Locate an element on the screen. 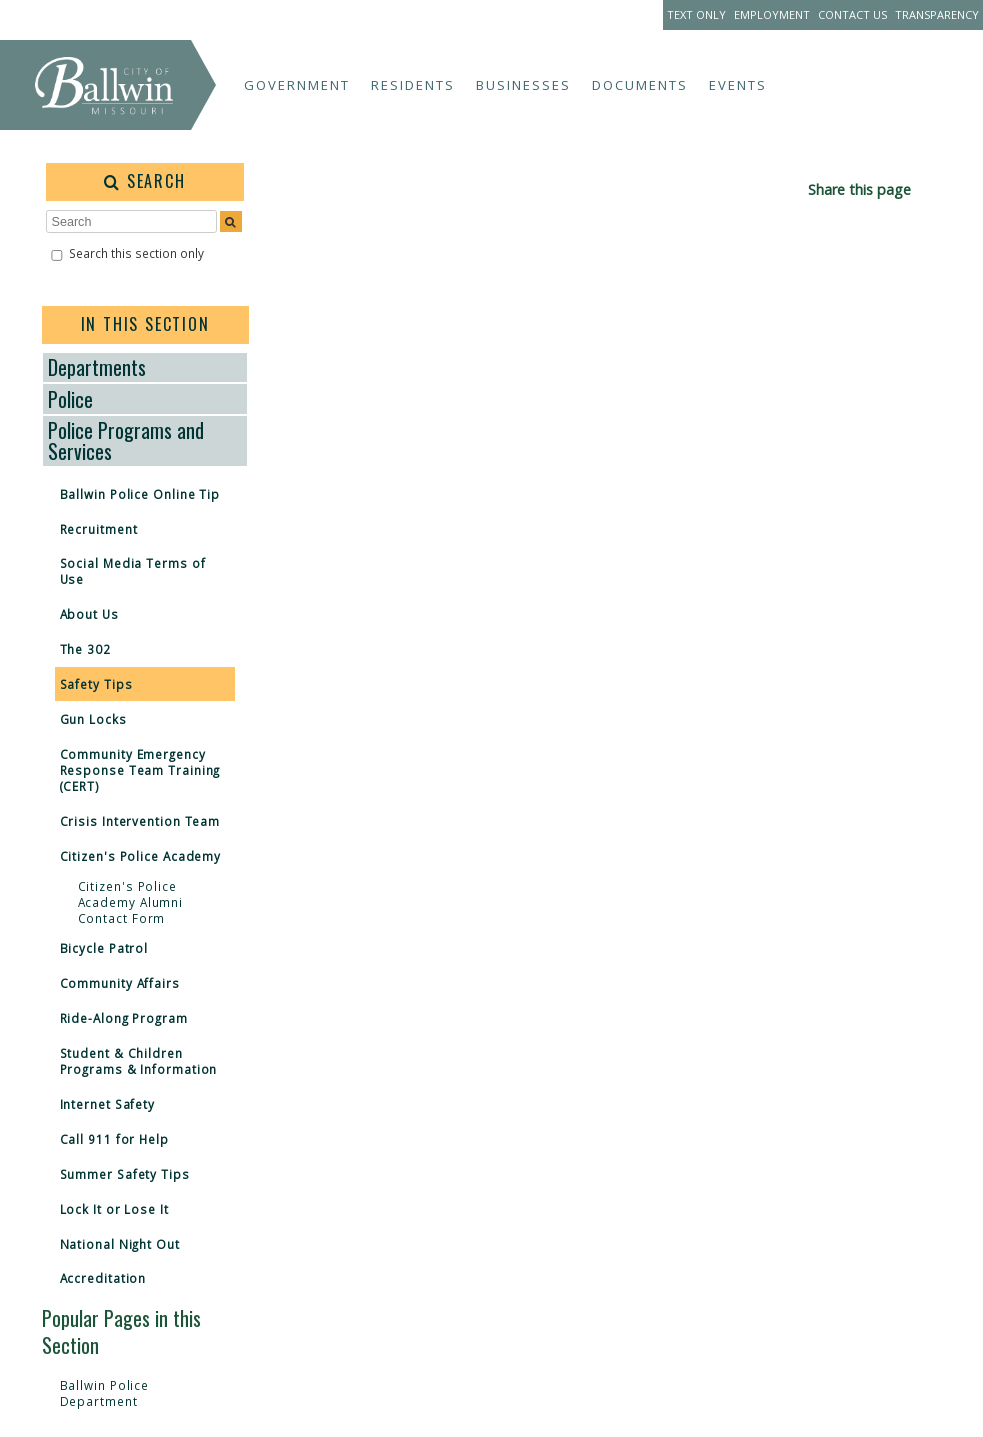 Image resolution: width=983 pixels, height=1437 pixels. Departments is located at coordinates (97, 367).